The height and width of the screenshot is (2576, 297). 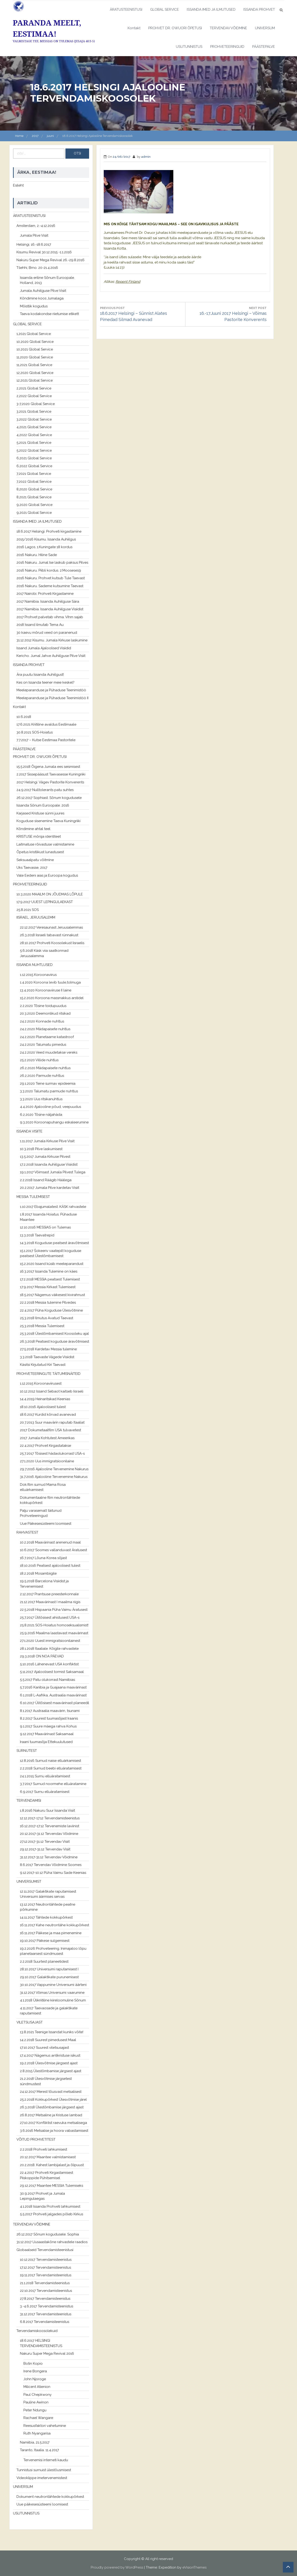 I want to click on Iraani tuumasõja Ettekuulutused, so click(x=46, y=1742).